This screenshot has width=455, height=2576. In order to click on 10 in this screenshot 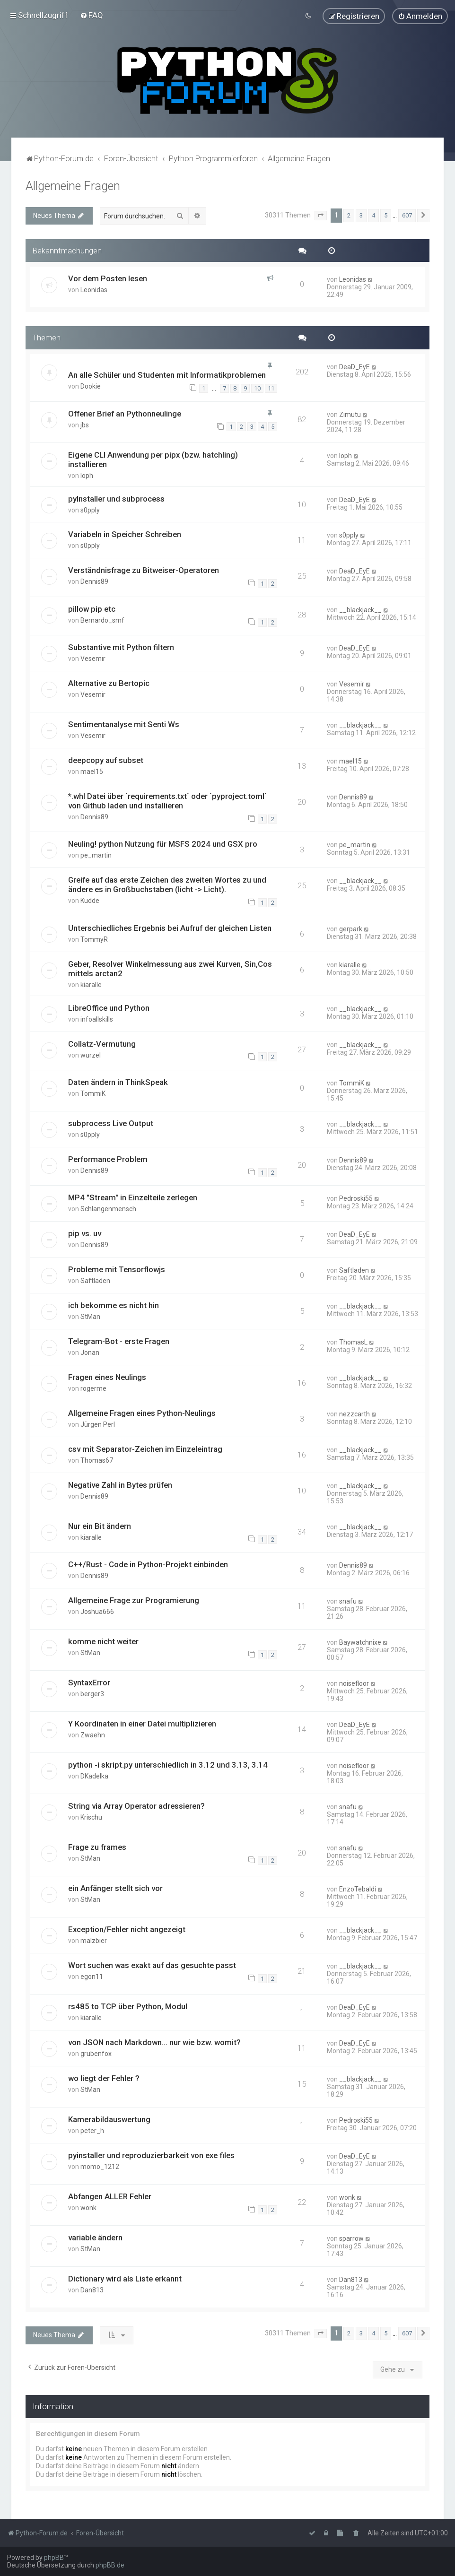, I will do `click(257, 388)`.